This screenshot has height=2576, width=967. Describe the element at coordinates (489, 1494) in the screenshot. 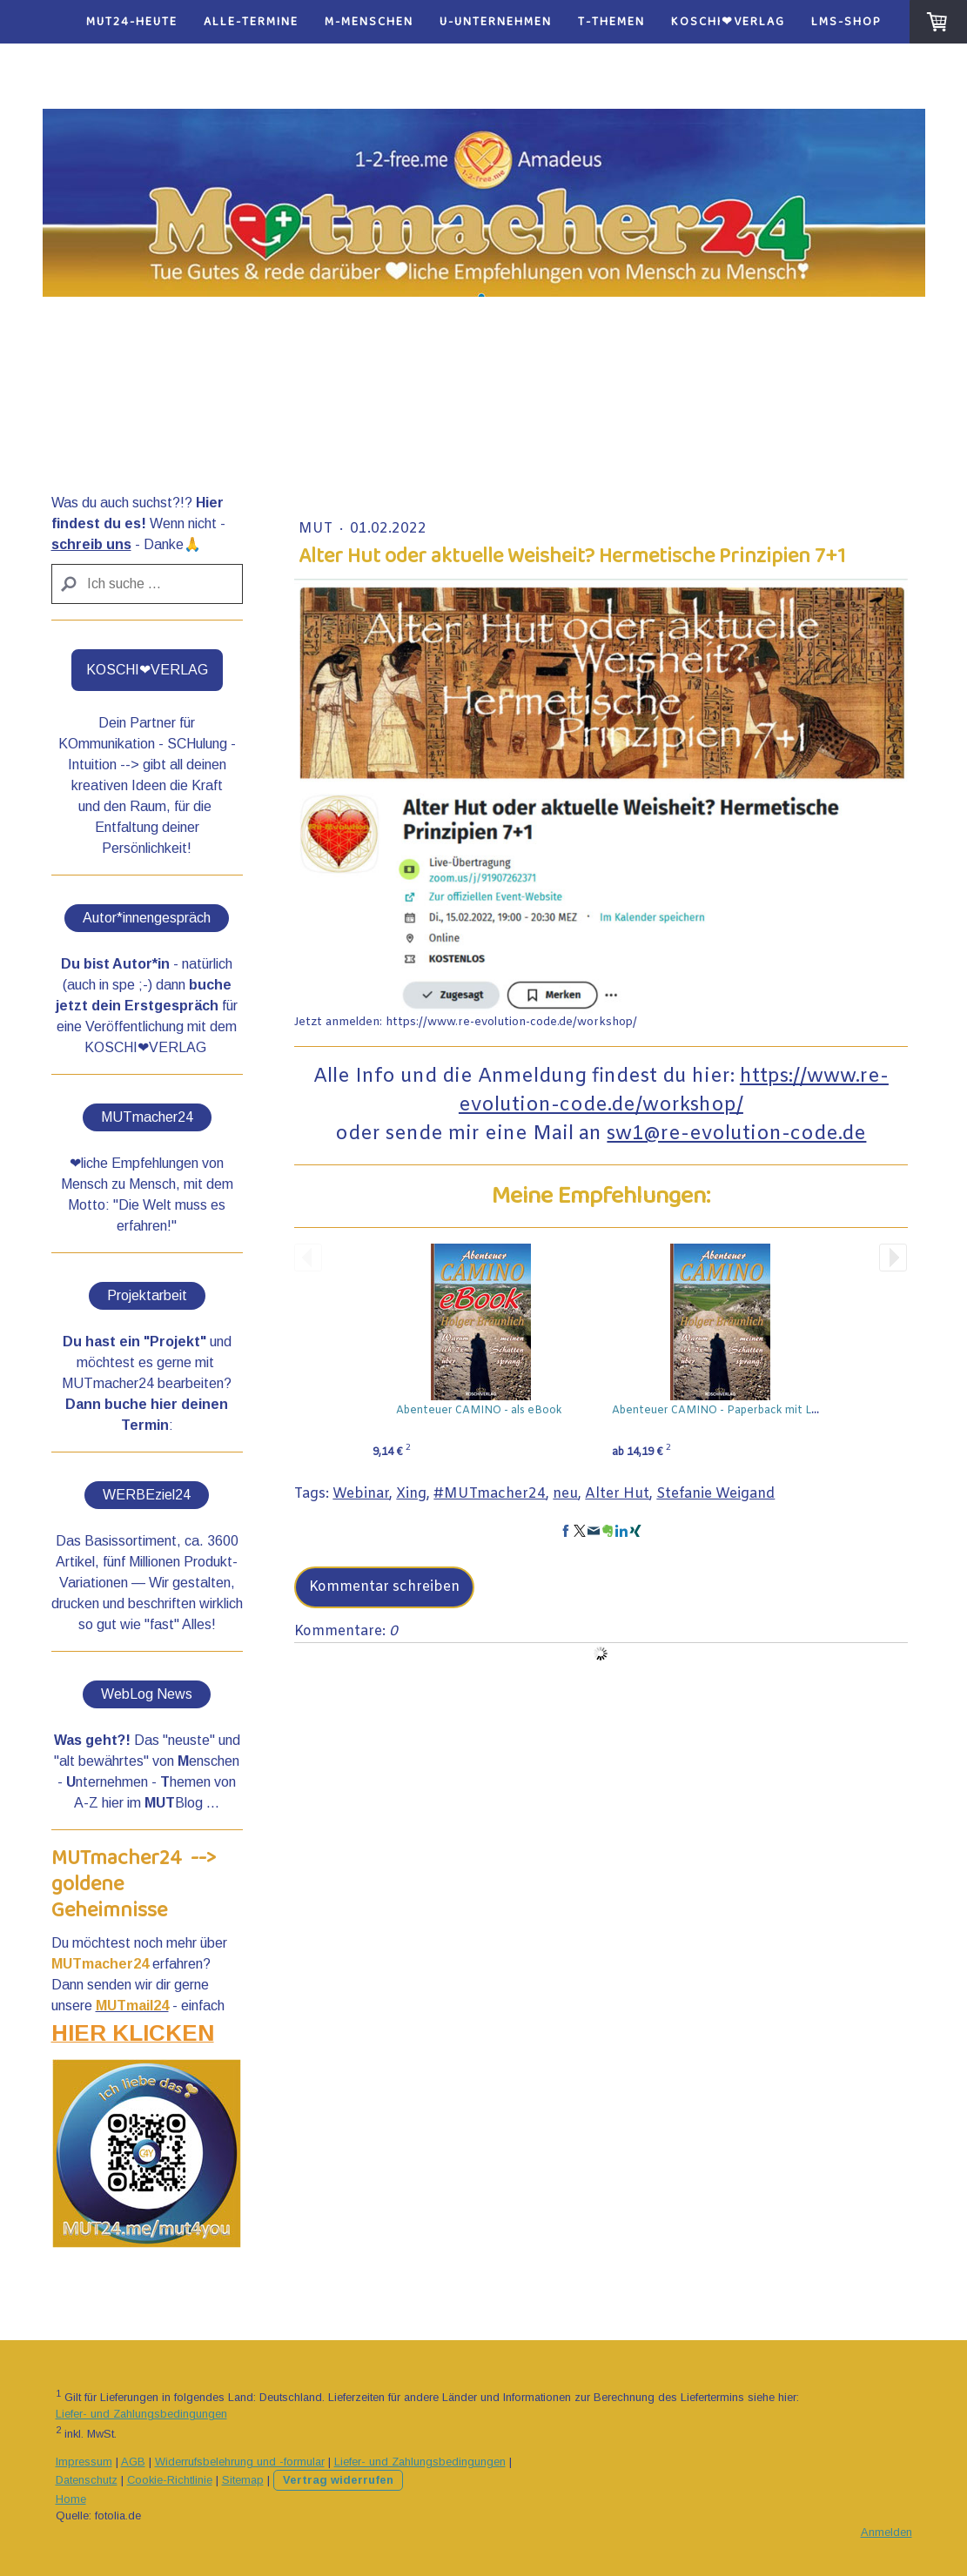

I see `#MUTmacher24` at that location.